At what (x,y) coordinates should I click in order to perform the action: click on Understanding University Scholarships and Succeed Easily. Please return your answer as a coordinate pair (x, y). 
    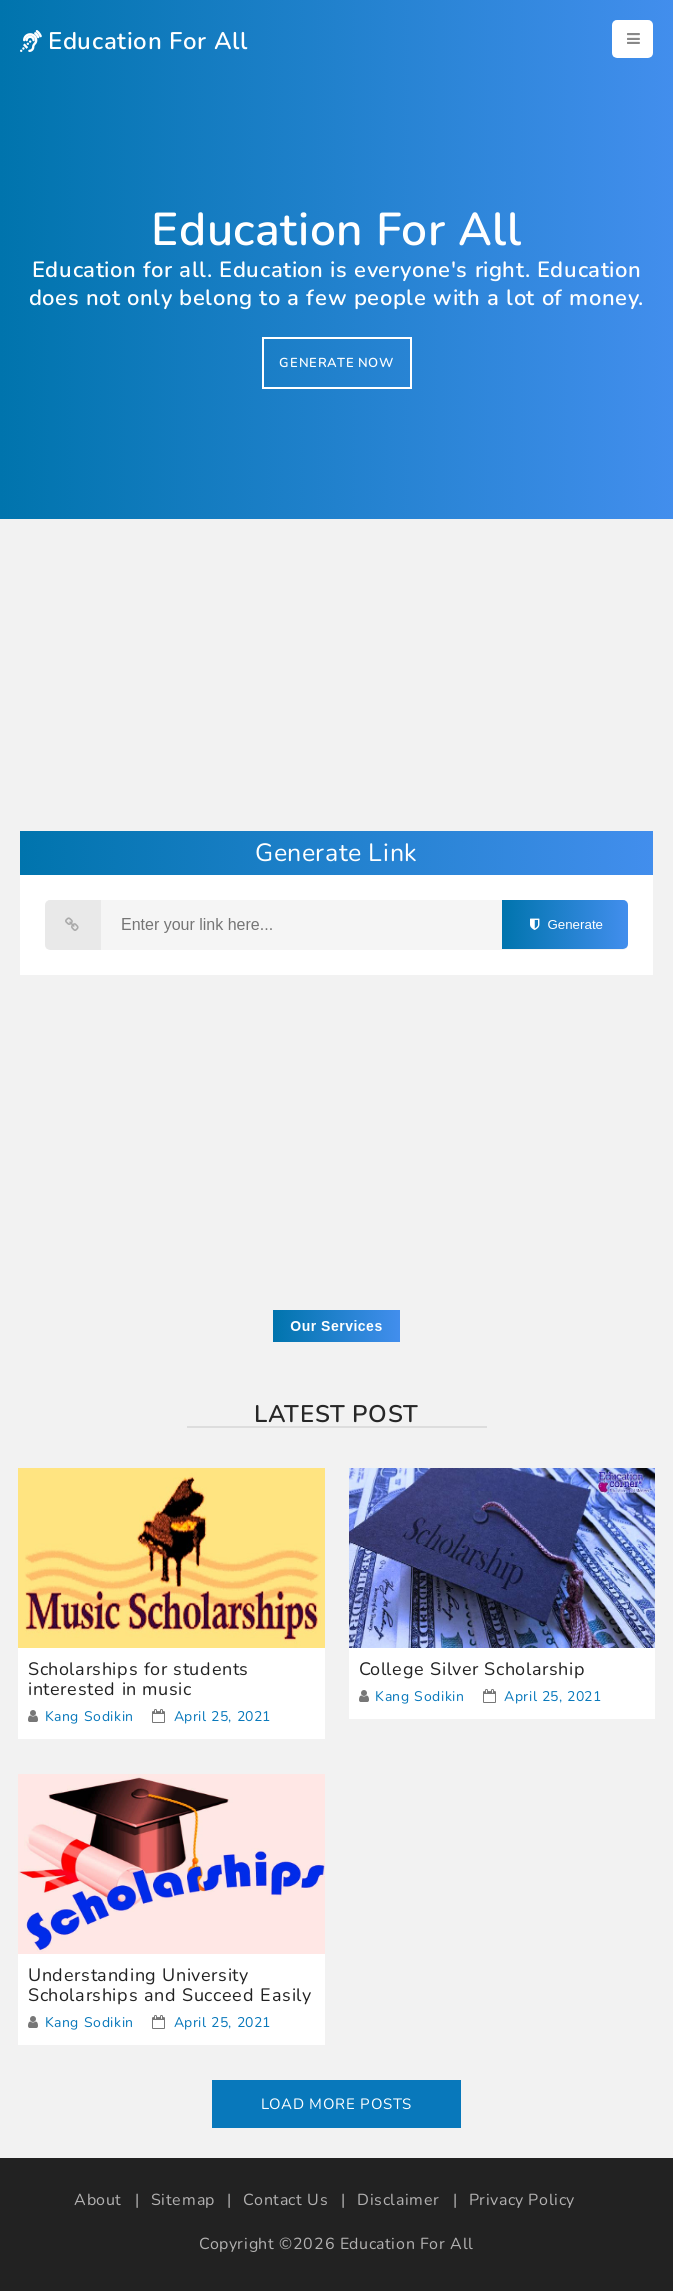
    Looking at the image, I should click on (170, 1985).